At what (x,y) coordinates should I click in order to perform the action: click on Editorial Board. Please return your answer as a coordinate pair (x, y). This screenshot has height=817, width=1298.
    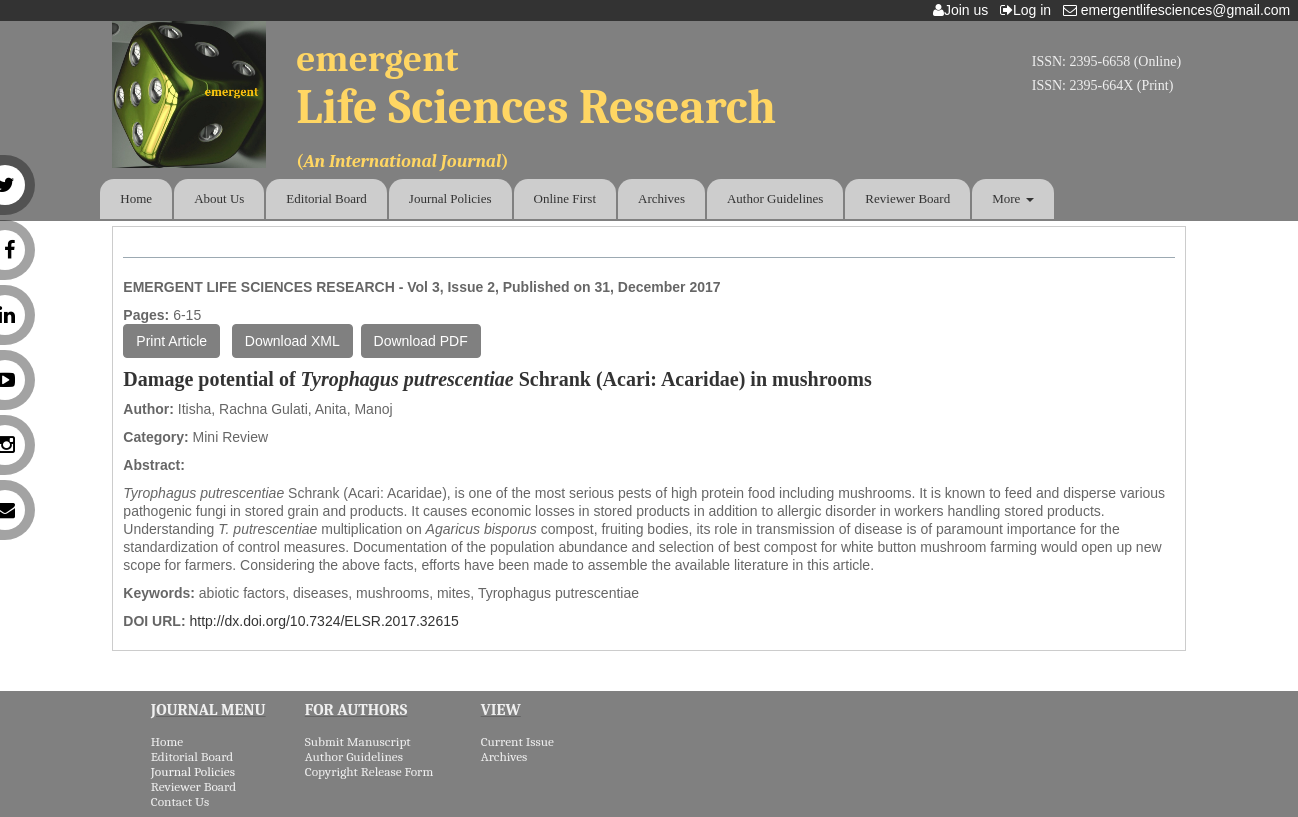
    Looking at the image, I should click on (326, 198).